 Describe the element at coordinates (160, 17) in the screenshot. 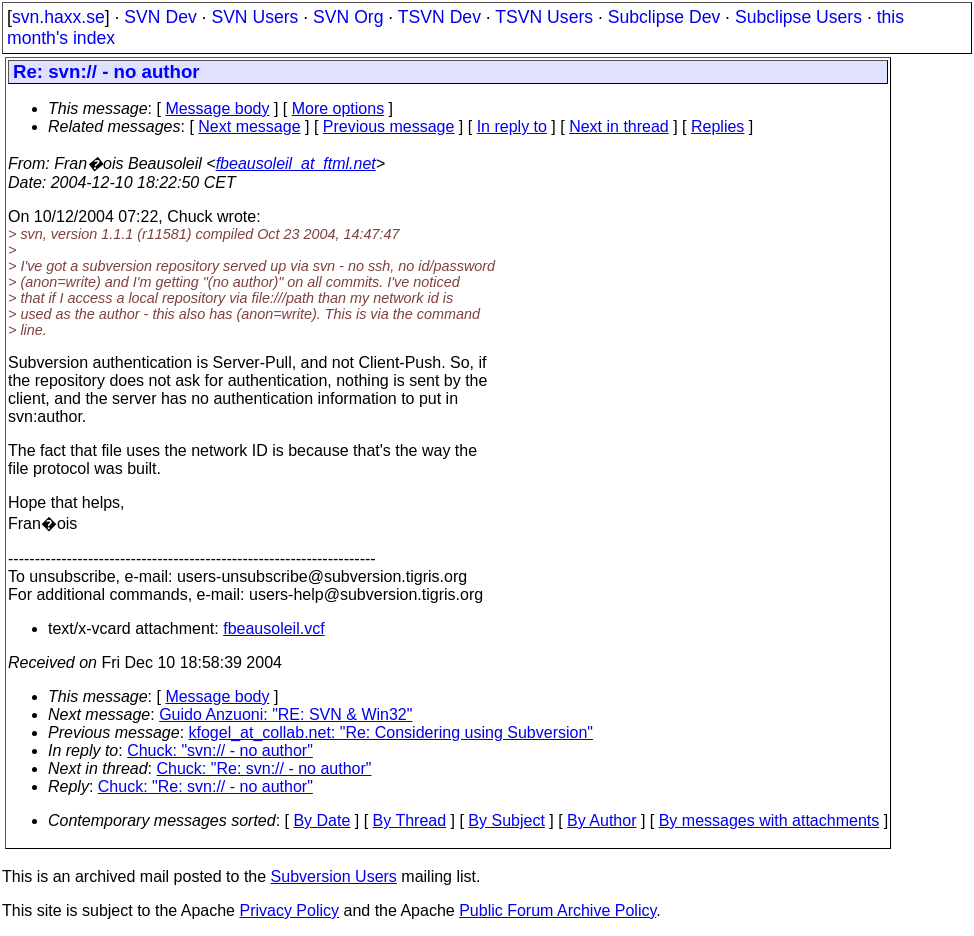

I see `SVN Dev` at that location.